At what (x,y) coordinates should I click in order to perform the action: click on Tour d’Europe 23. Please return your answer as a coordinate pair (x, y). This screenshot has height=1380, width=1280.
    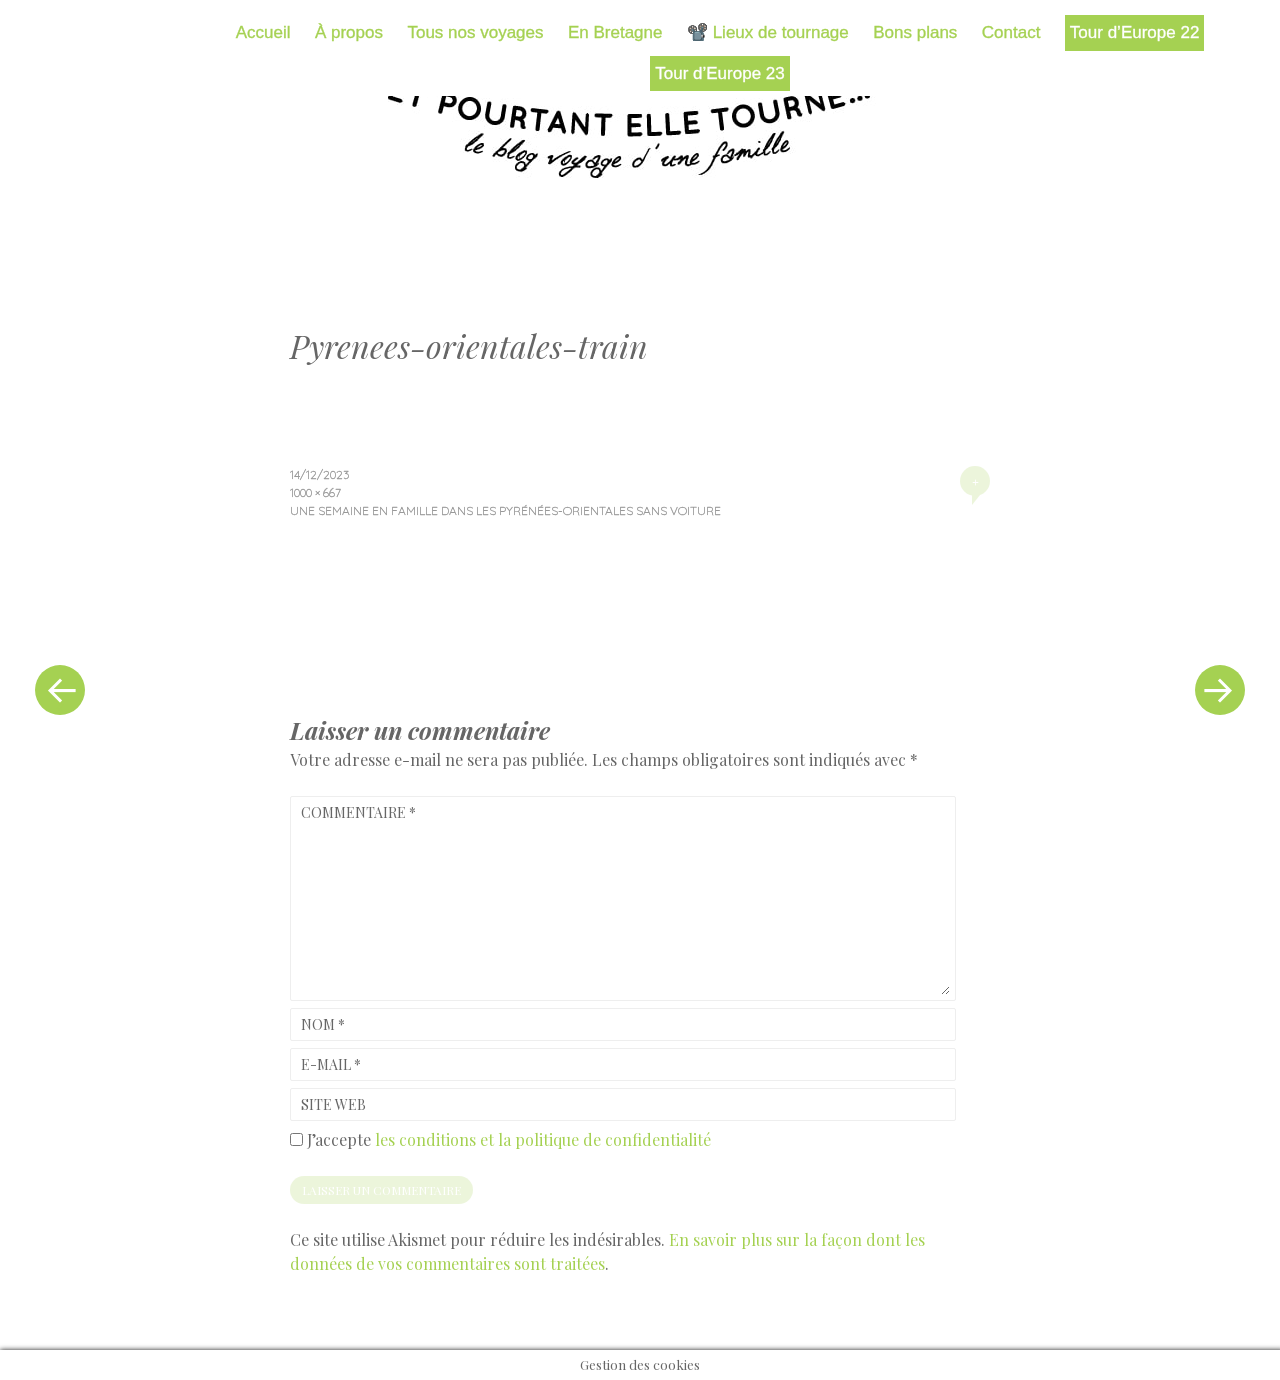
    Looking at the image, I should click on (719, 73).